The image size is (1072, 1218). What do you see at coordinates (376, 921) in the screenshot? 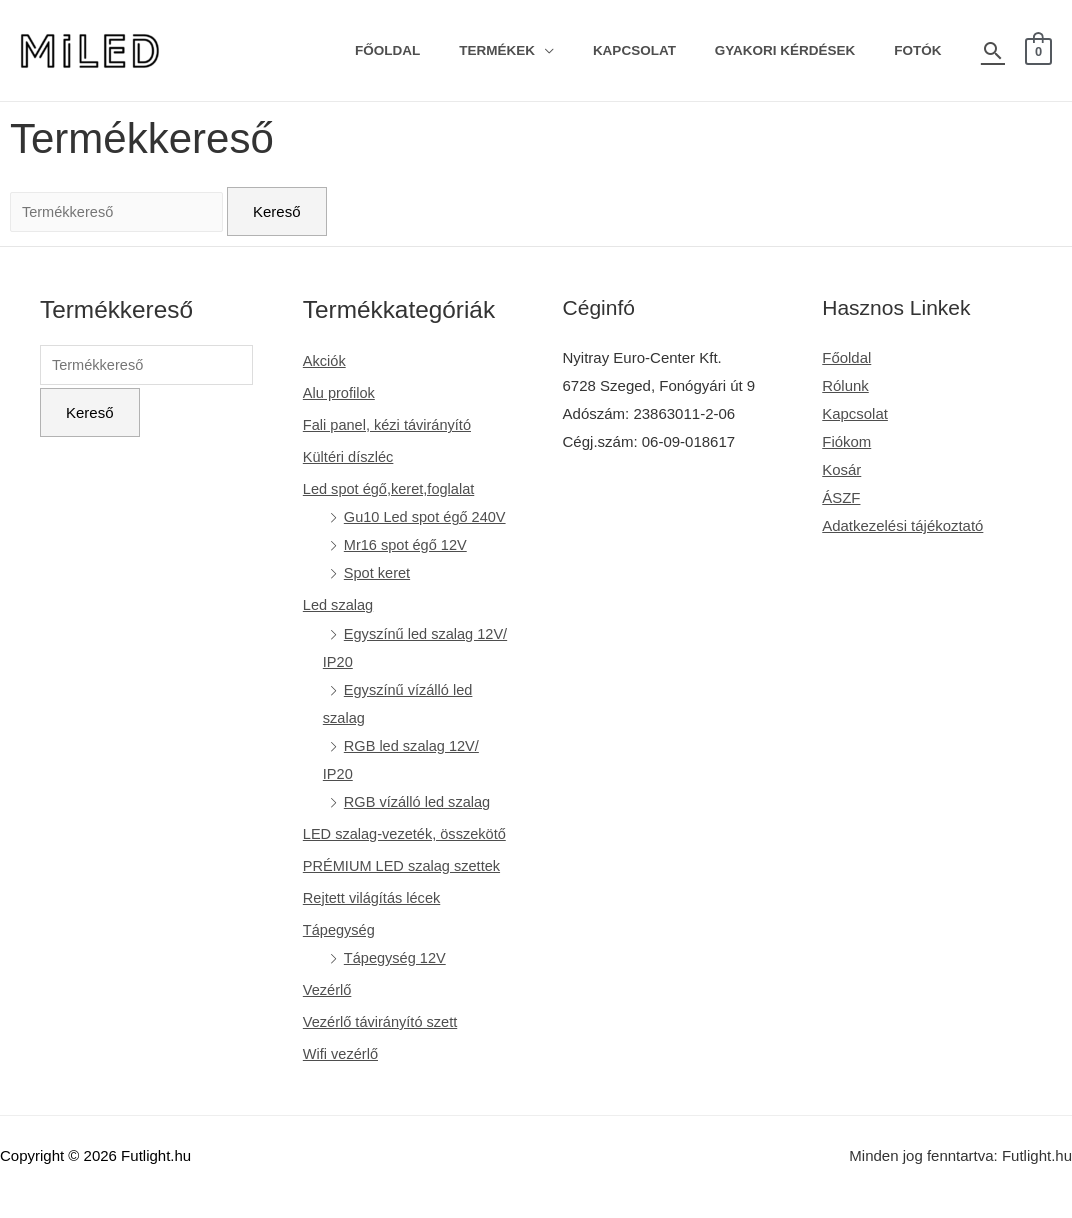
I see `Rejtett világítás lécek` at bounding box center [376, 921].